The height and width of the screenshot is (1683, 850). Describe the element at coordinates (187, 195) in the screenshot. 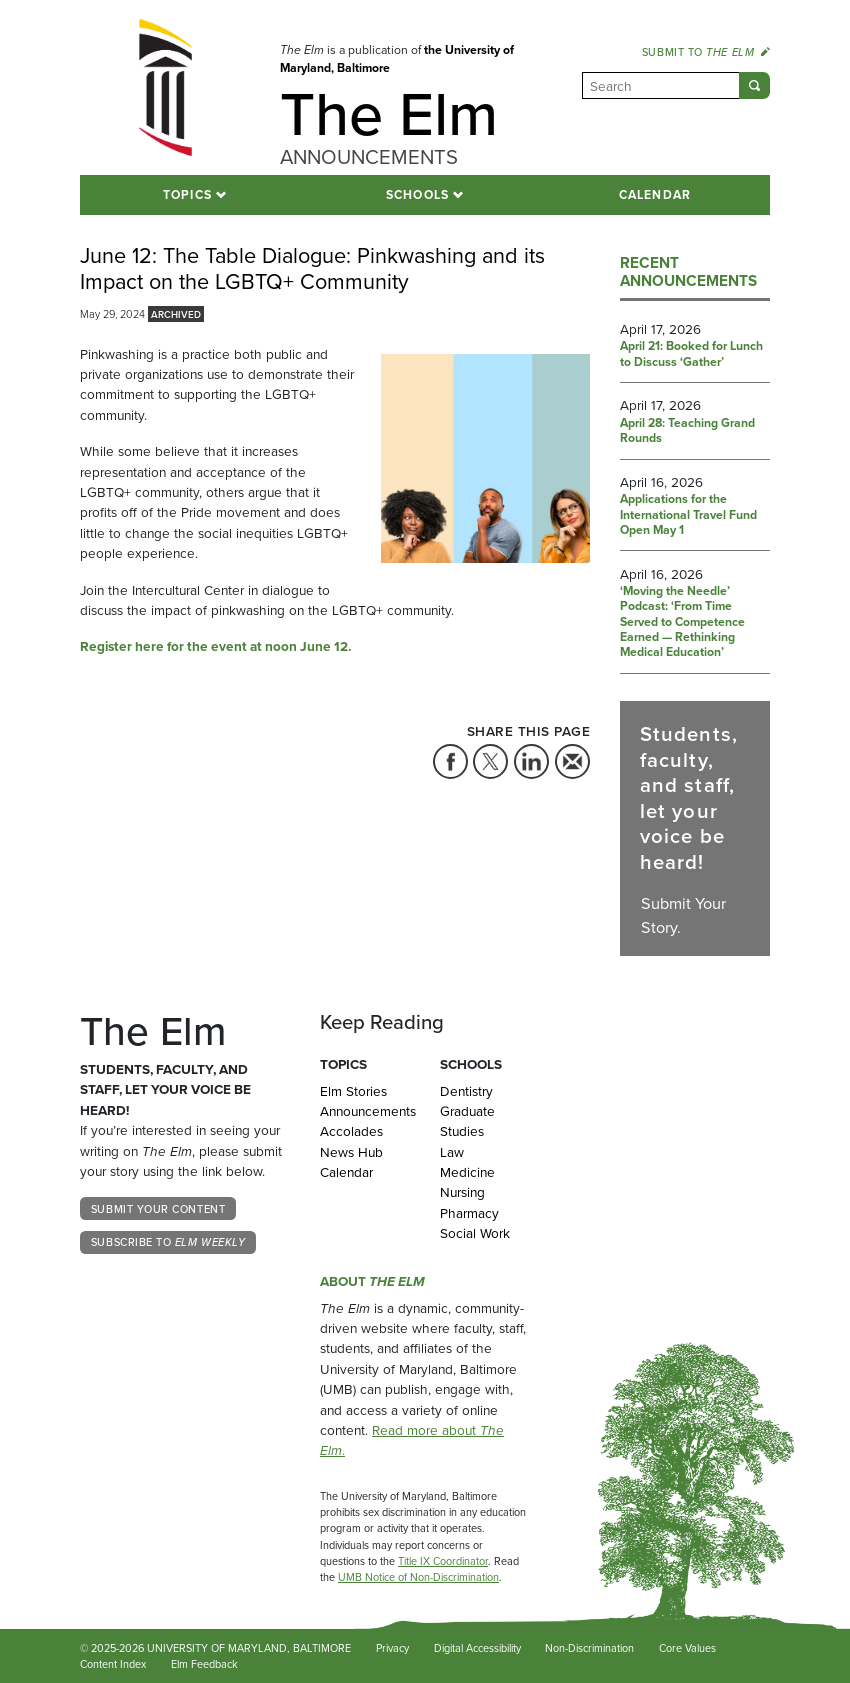

I see `Topics` at that location.